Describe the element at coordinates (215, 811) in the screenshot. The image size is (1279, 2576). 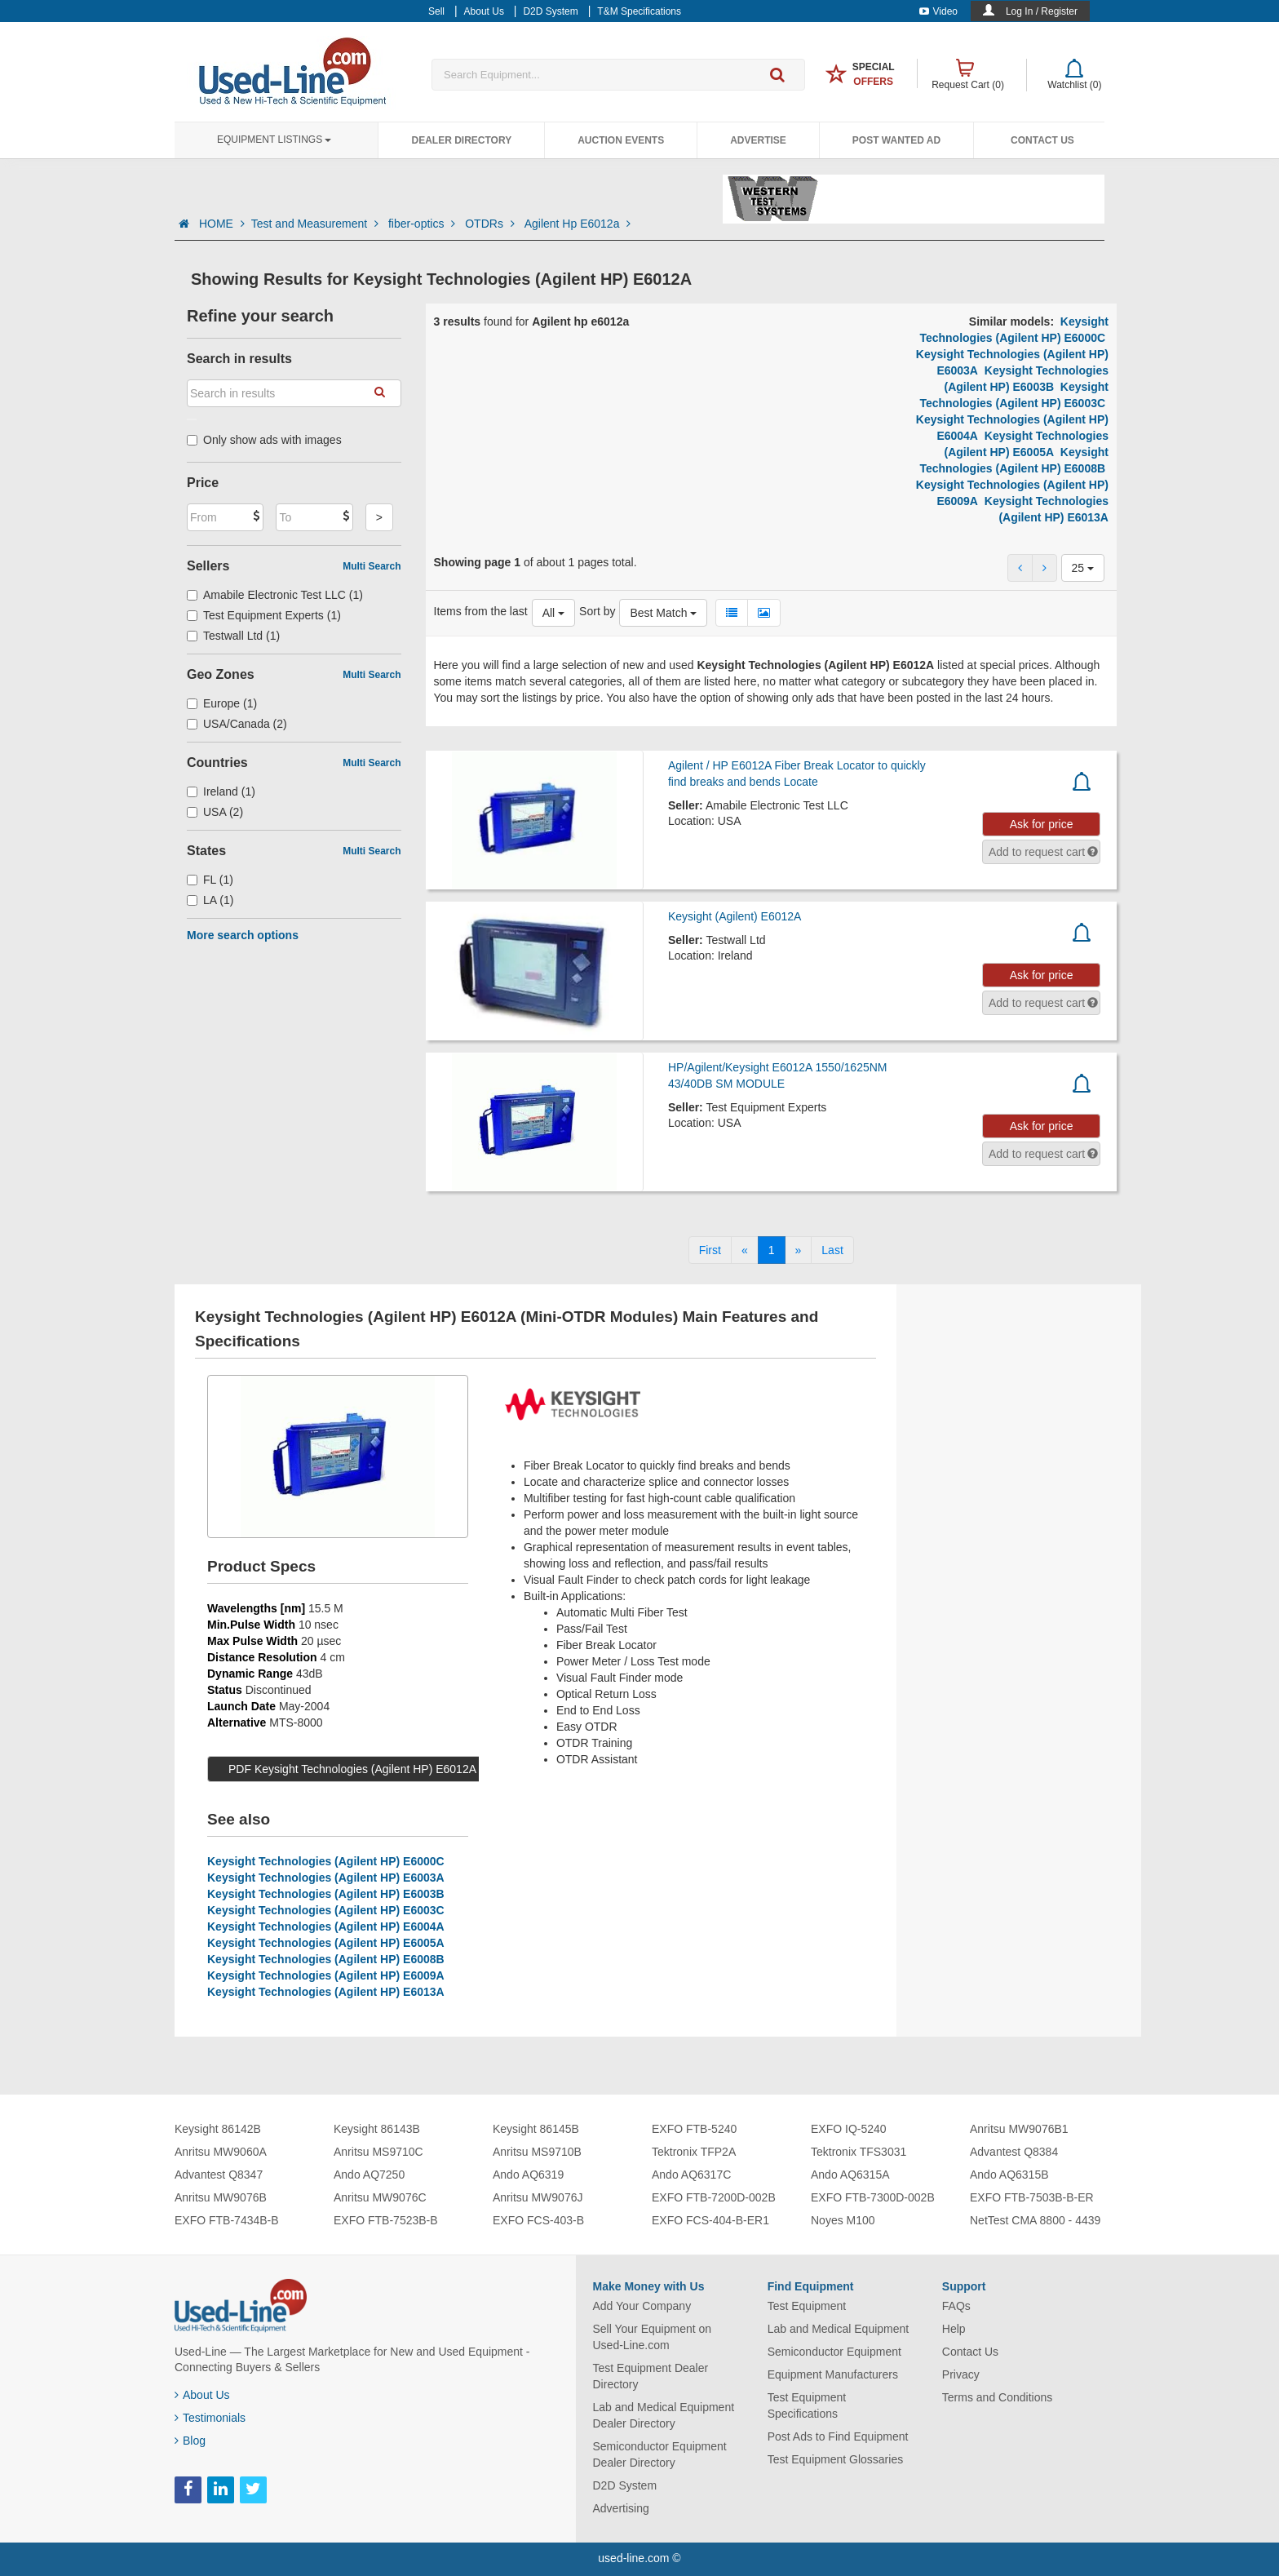
I see `USA (2)` at that location.